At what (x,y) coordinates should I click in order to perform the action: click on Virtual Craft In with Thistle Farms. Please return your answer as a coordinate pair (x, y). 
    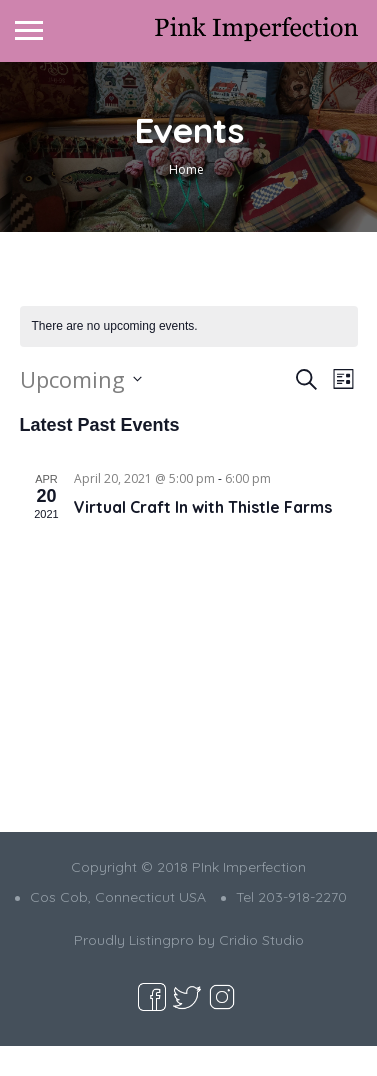
    Looking at the image, I should click on (203, 507).